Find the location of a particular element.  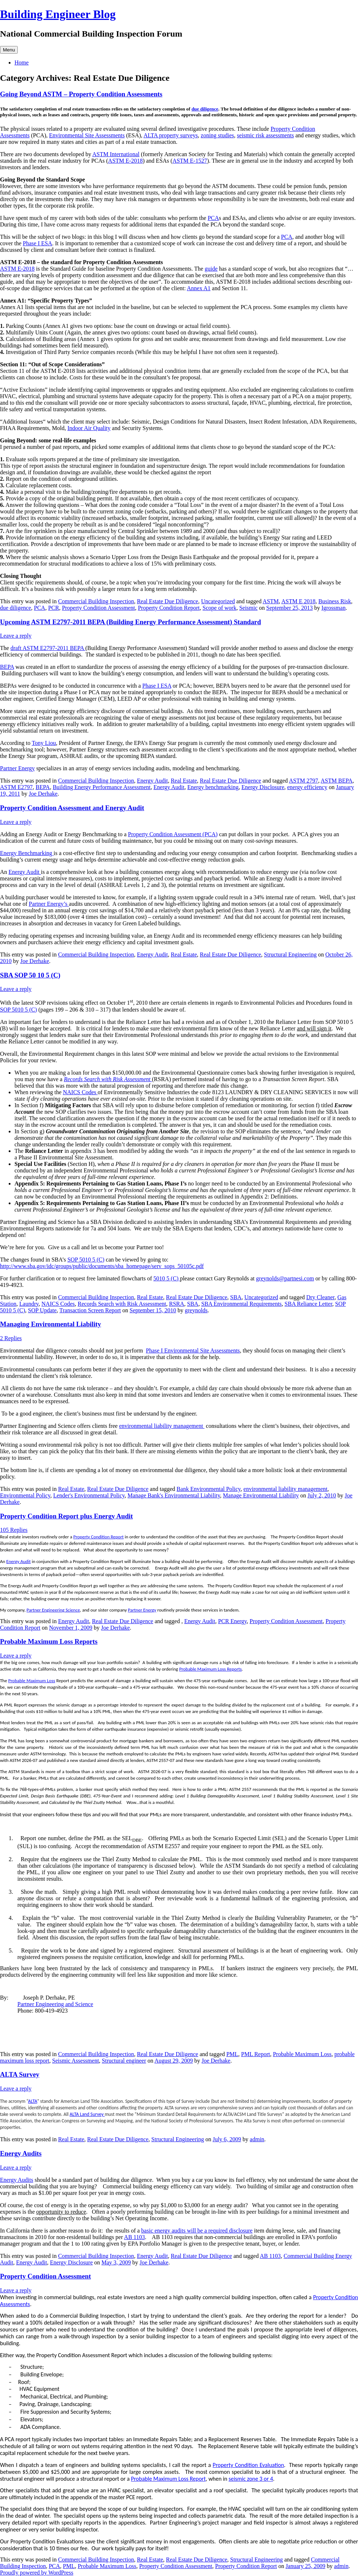

greynolds is located at coordinates (196, 1310).